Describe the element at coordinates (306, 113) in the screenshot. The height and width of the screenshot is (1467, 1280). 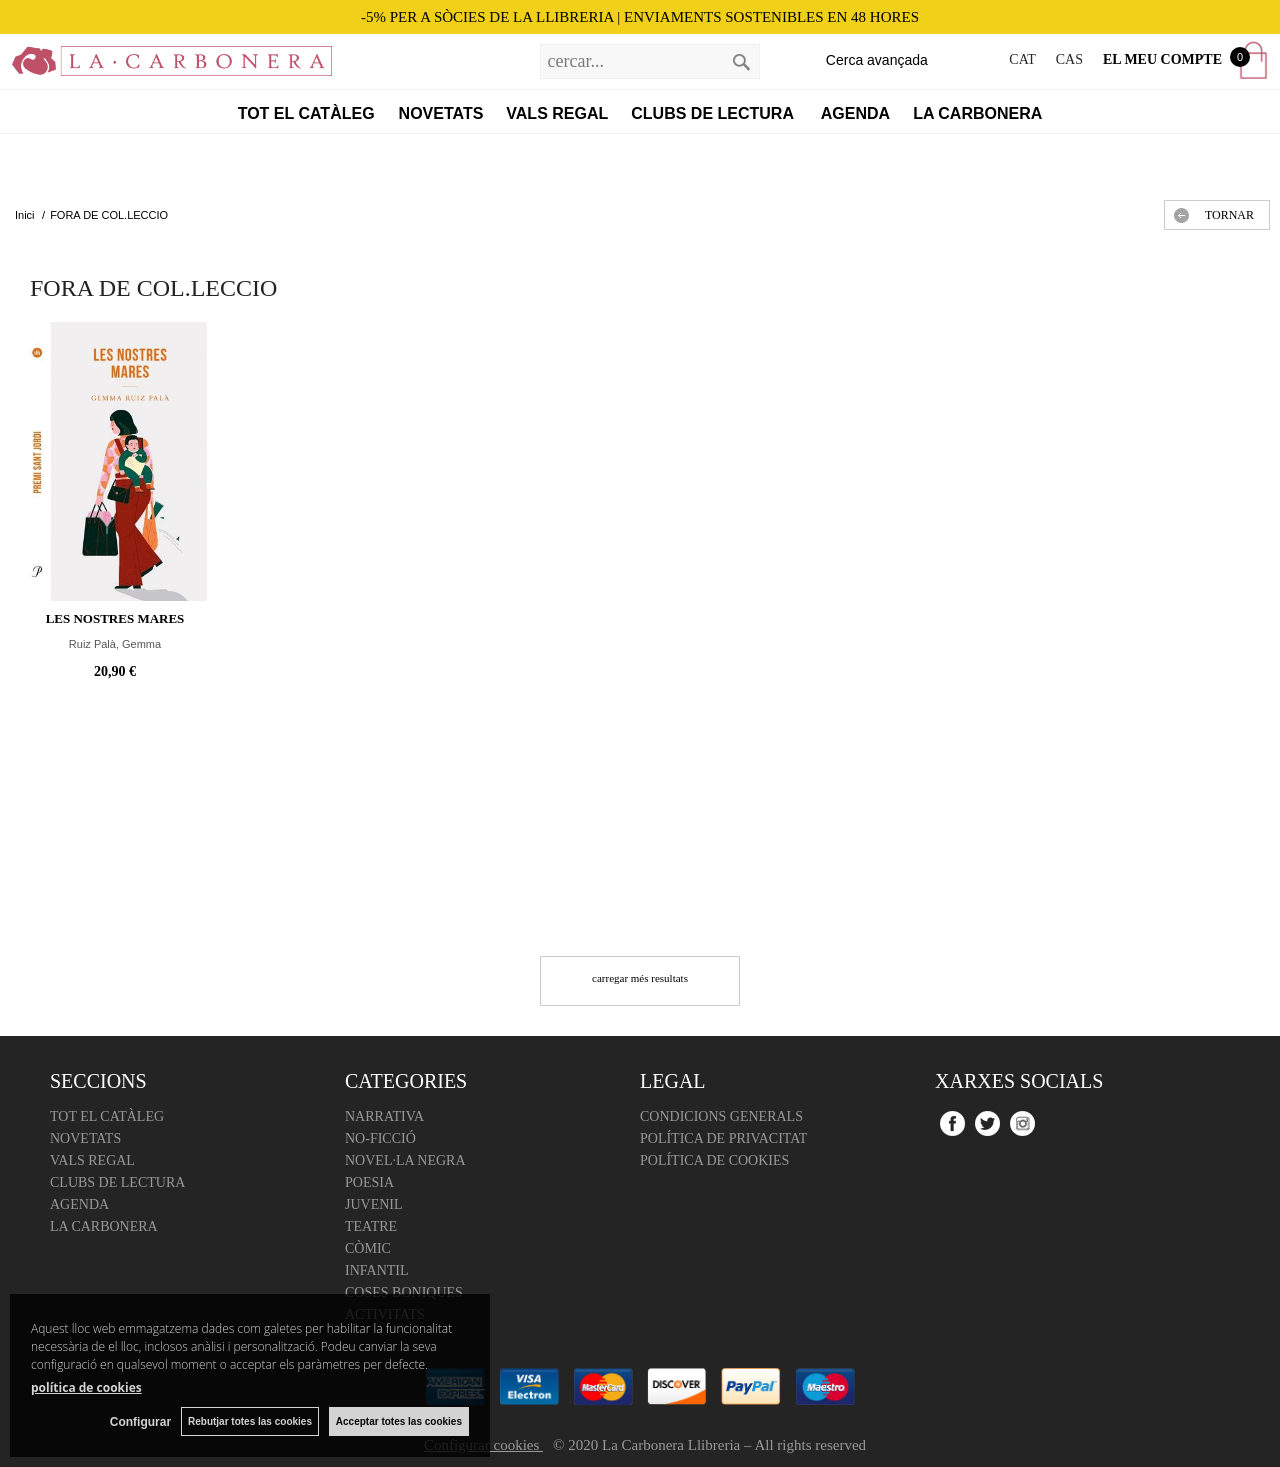
I see `Tot el catàleg` at that location.